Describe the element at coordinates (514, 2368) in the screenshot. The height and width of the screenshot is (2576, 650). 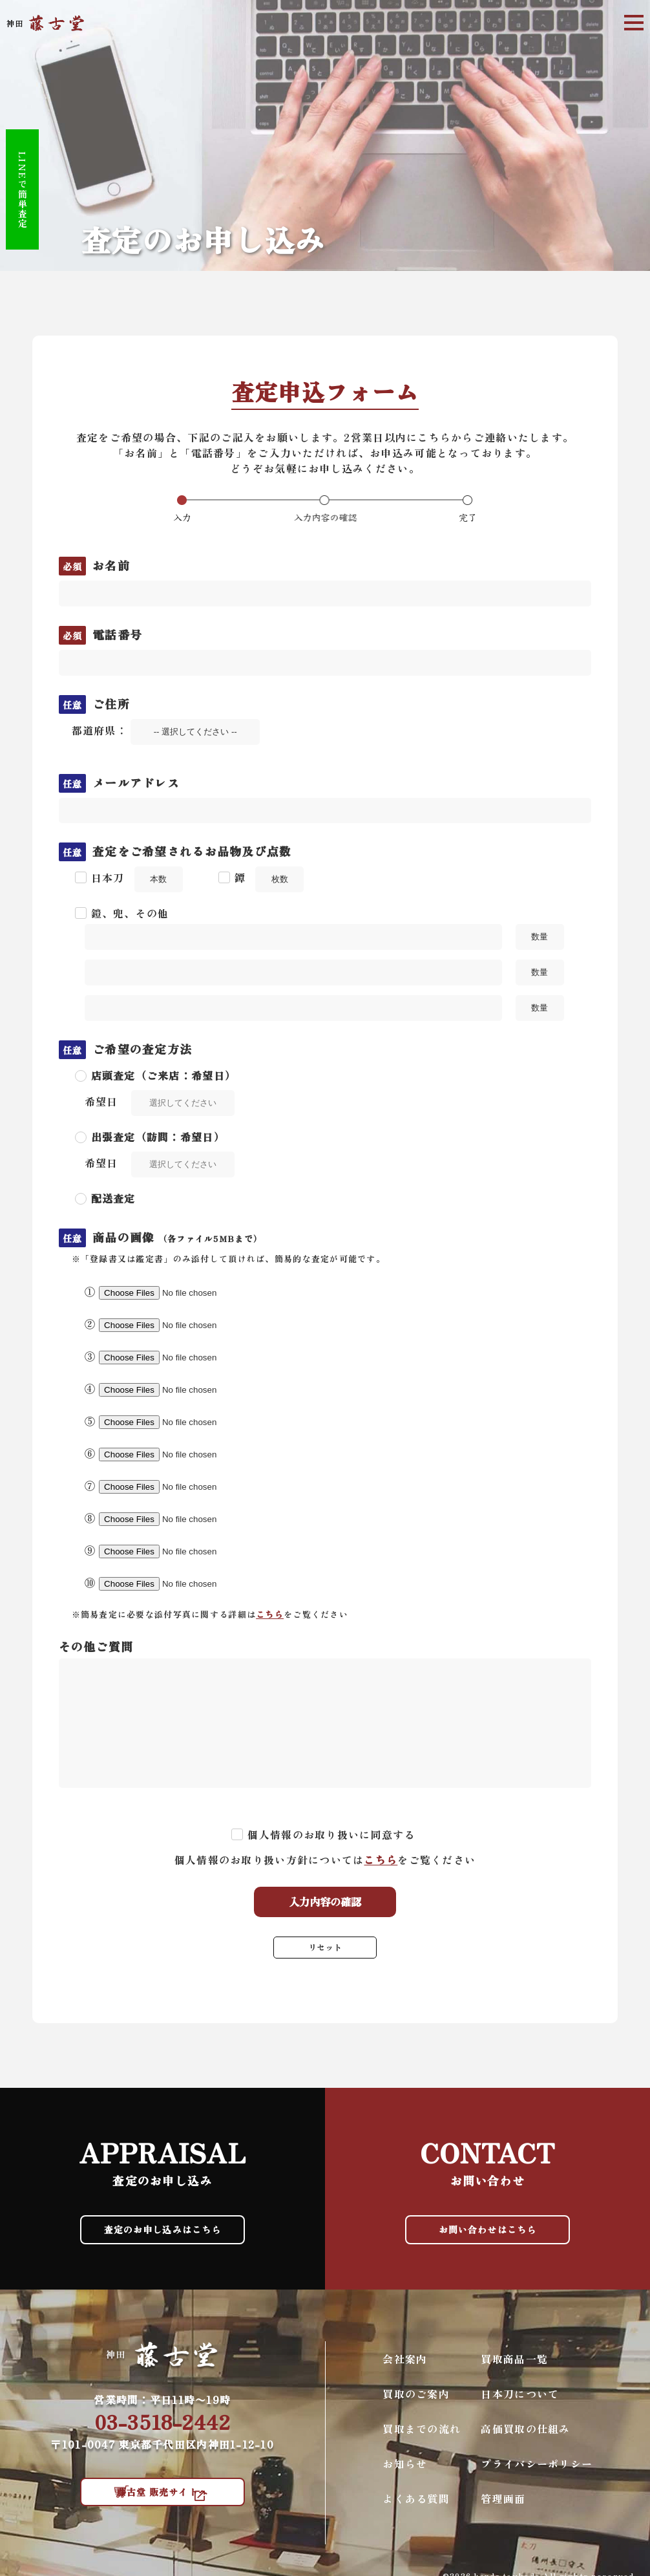
I see `買取商品一覧` at that location.